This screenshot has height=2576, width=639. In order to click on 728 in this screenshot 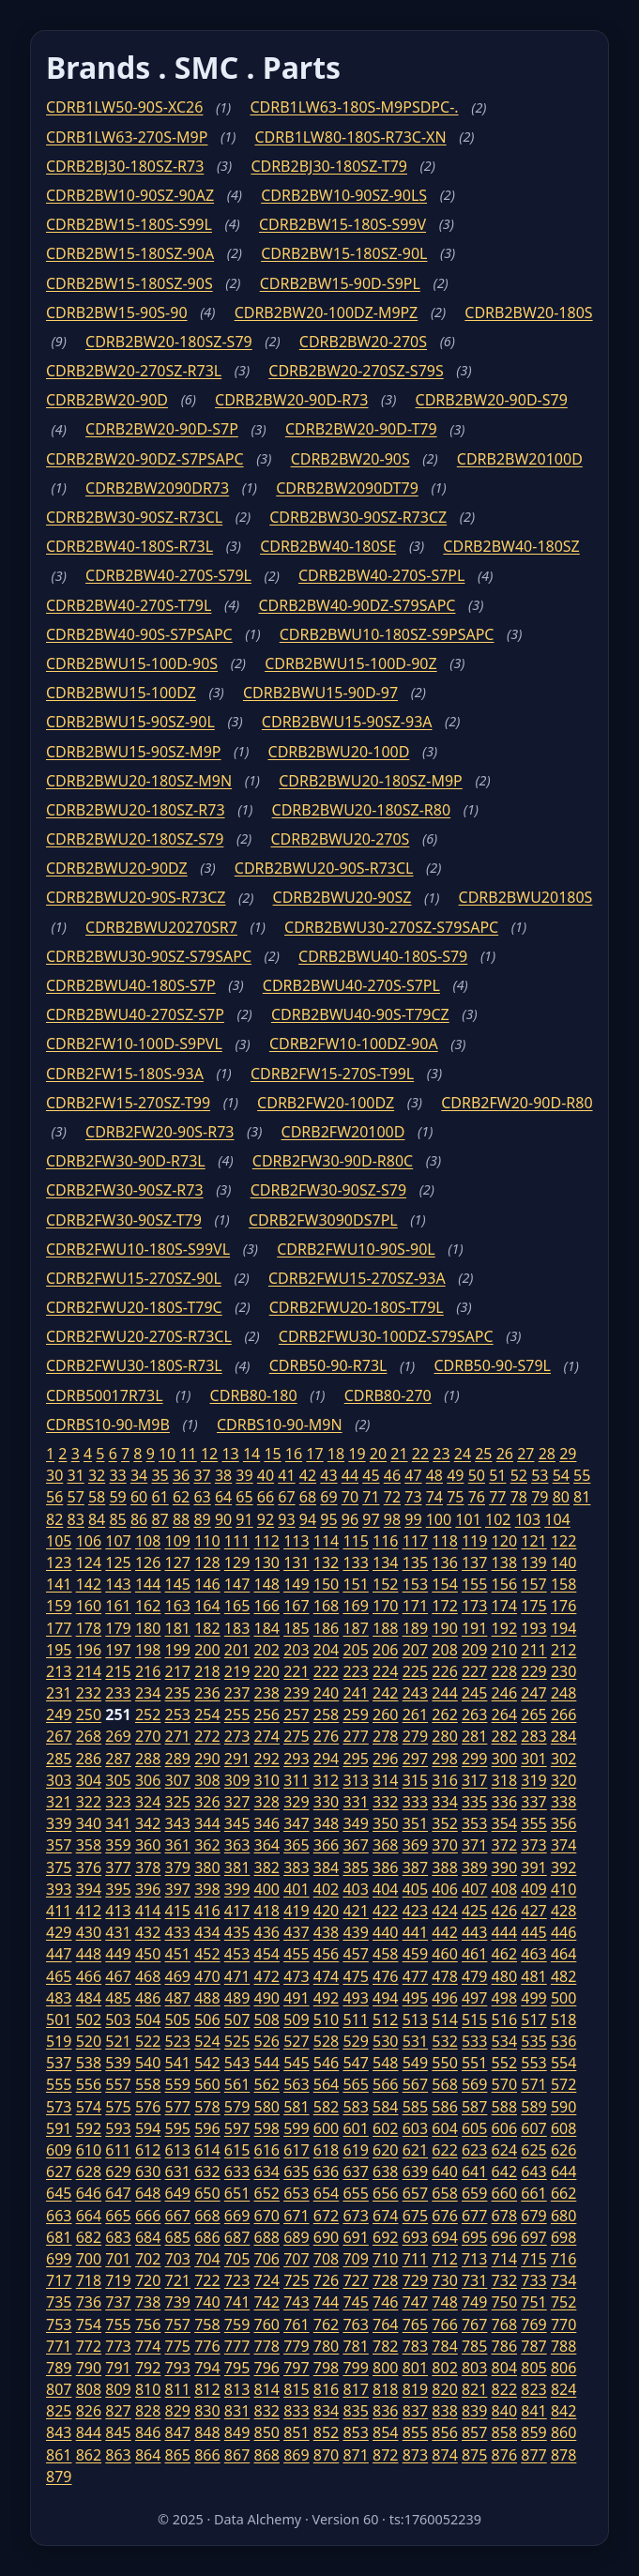, I will do `click(385, 2280)`.